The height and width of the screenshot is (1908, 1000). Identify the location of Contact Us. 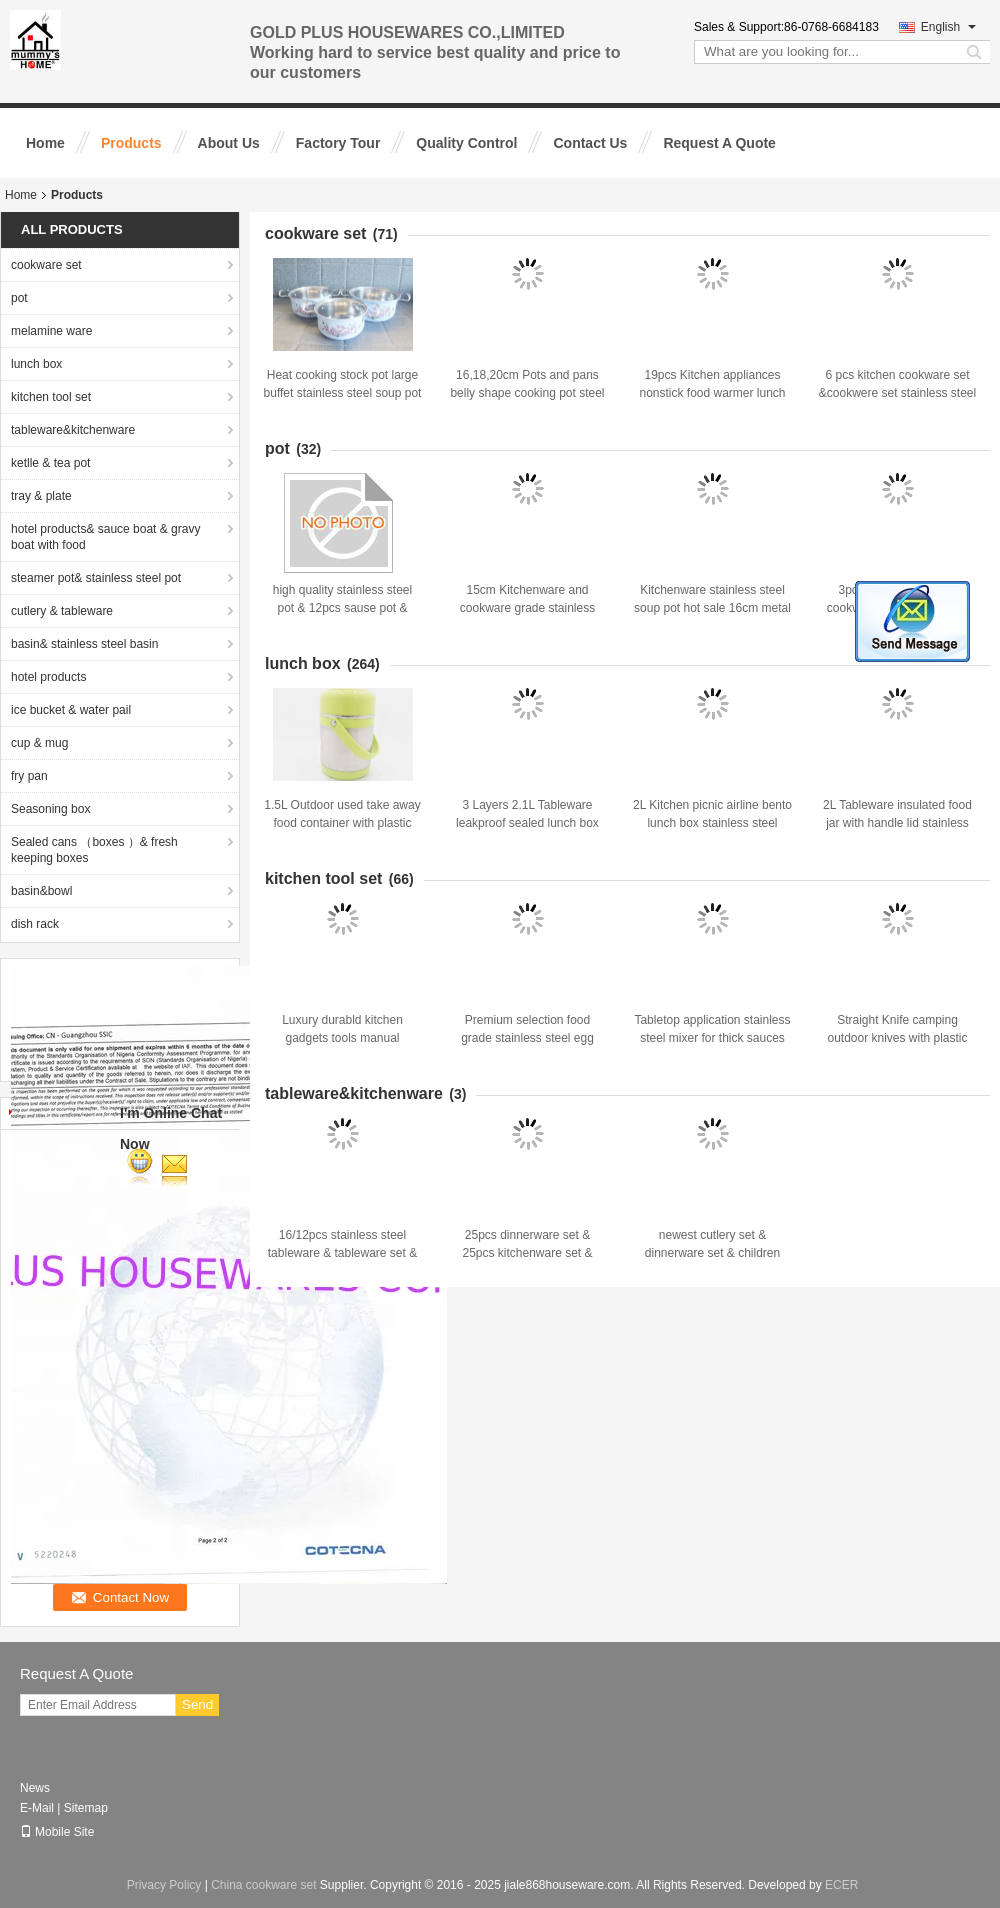
(590, 143).